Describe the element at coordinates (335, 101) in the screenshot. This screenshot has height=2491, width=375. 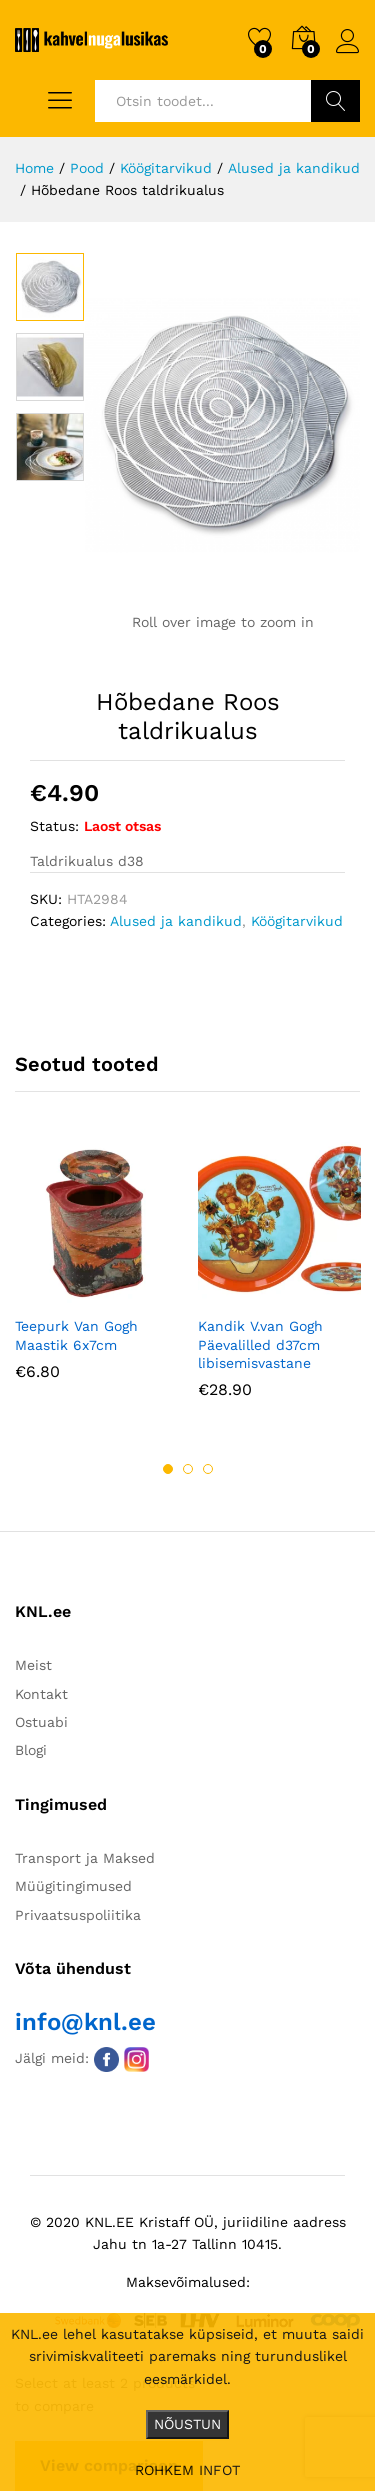
I see `Otsi` at that location.